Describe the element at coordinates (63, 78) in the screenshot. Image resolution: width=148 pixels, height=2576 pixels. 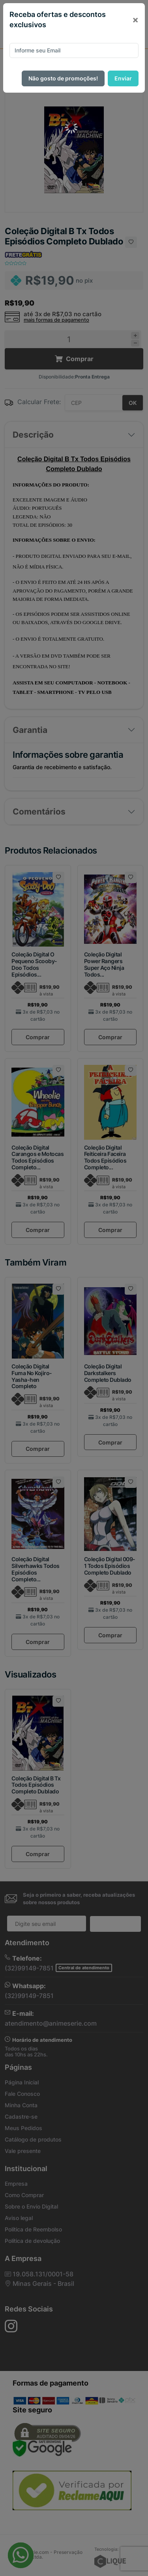
I see `Não gosto de promoções!` at that location.